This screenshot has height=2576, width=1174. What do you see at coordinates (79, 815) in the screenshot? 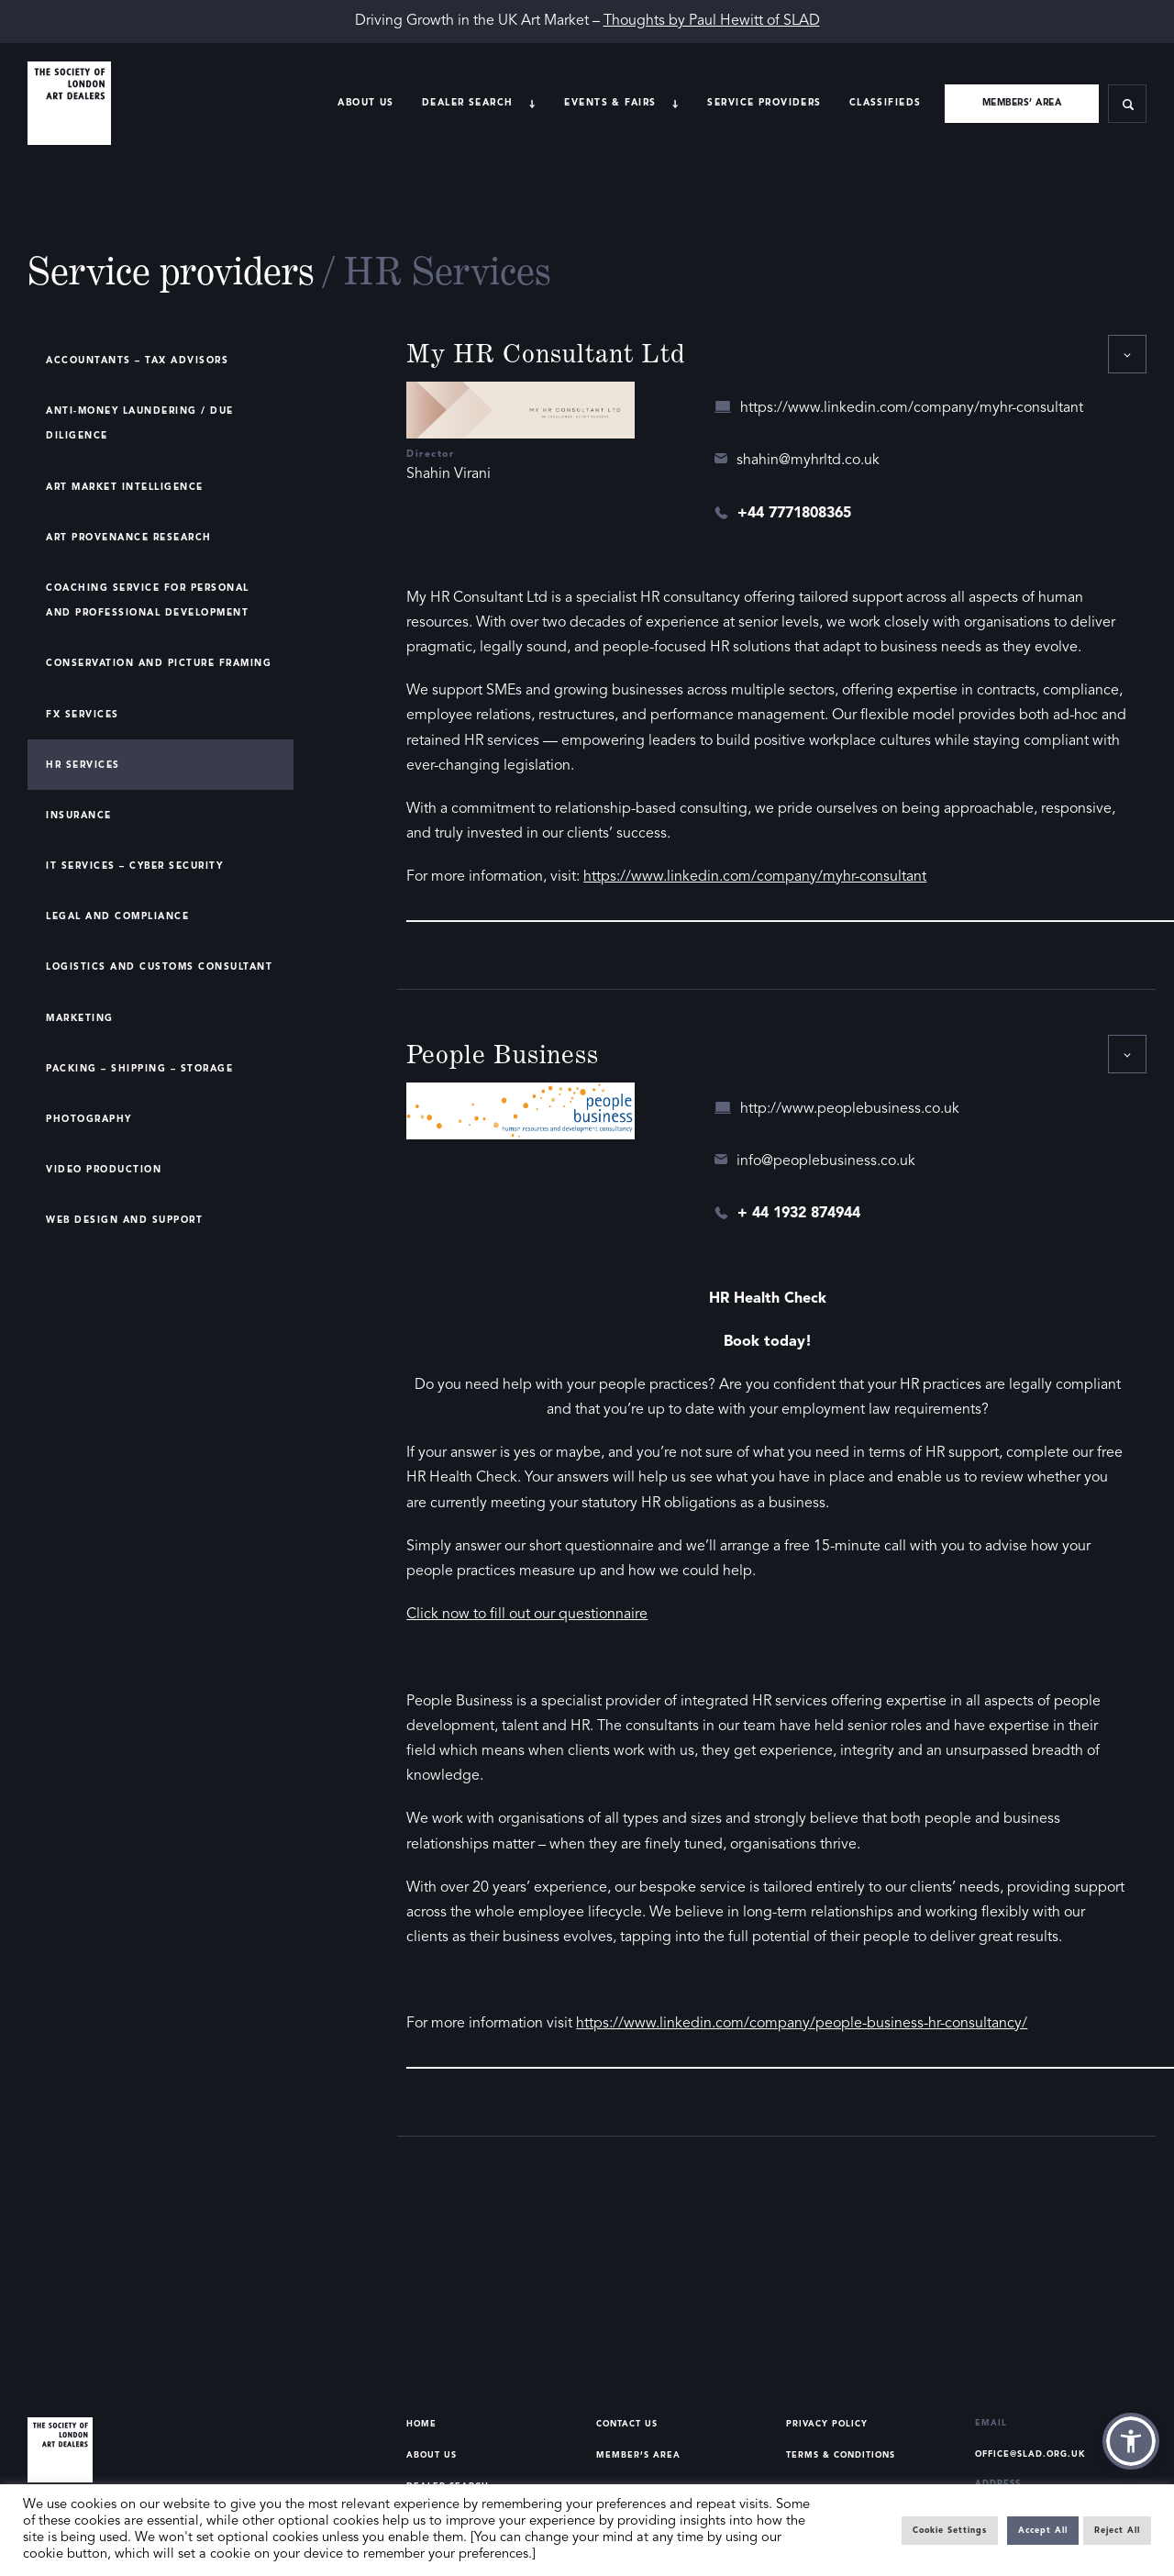
I see `Insurance` at bounding box center [79, 815].